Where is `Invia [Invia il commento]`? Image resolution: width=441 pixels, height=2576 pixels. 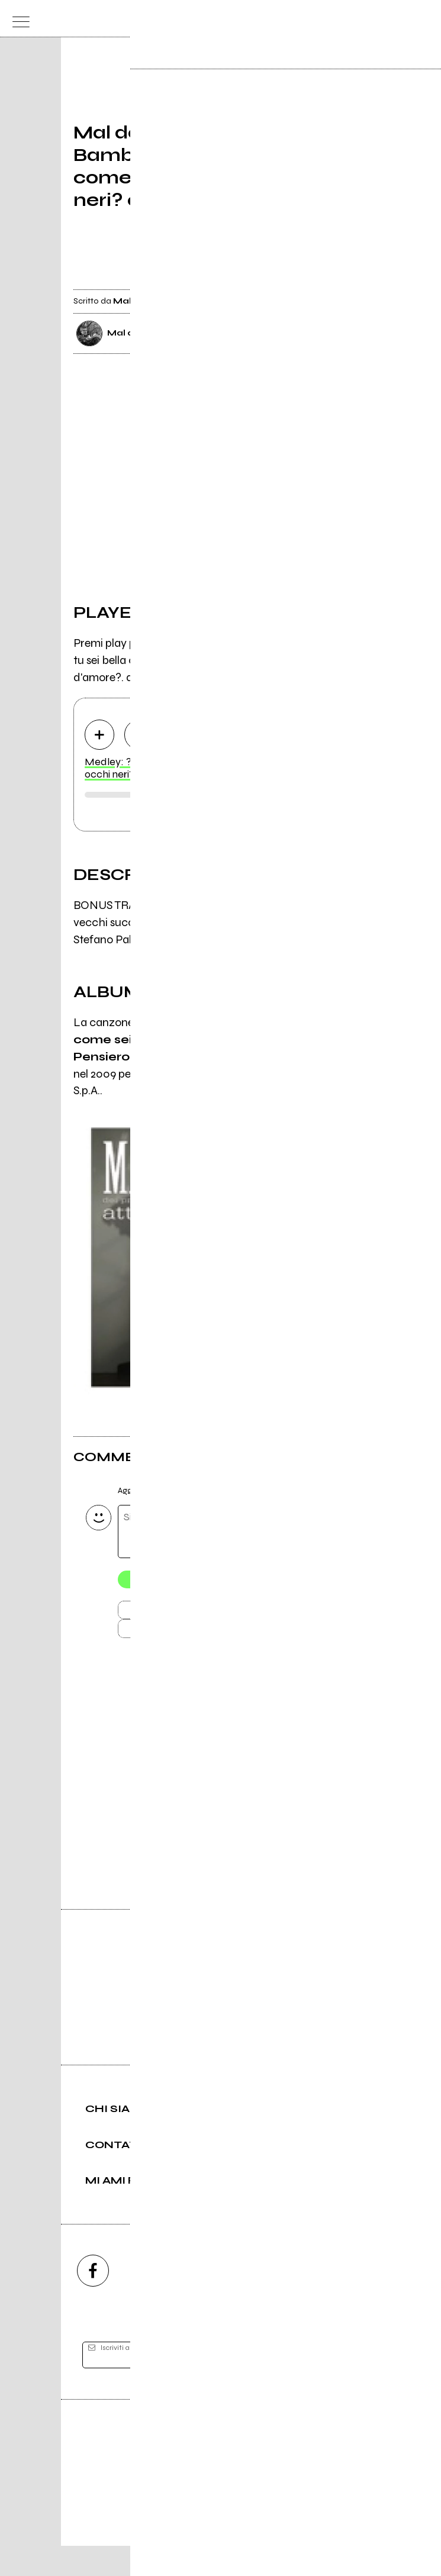 Invia [Invia il commento] is located at coordinates (177, 1613).